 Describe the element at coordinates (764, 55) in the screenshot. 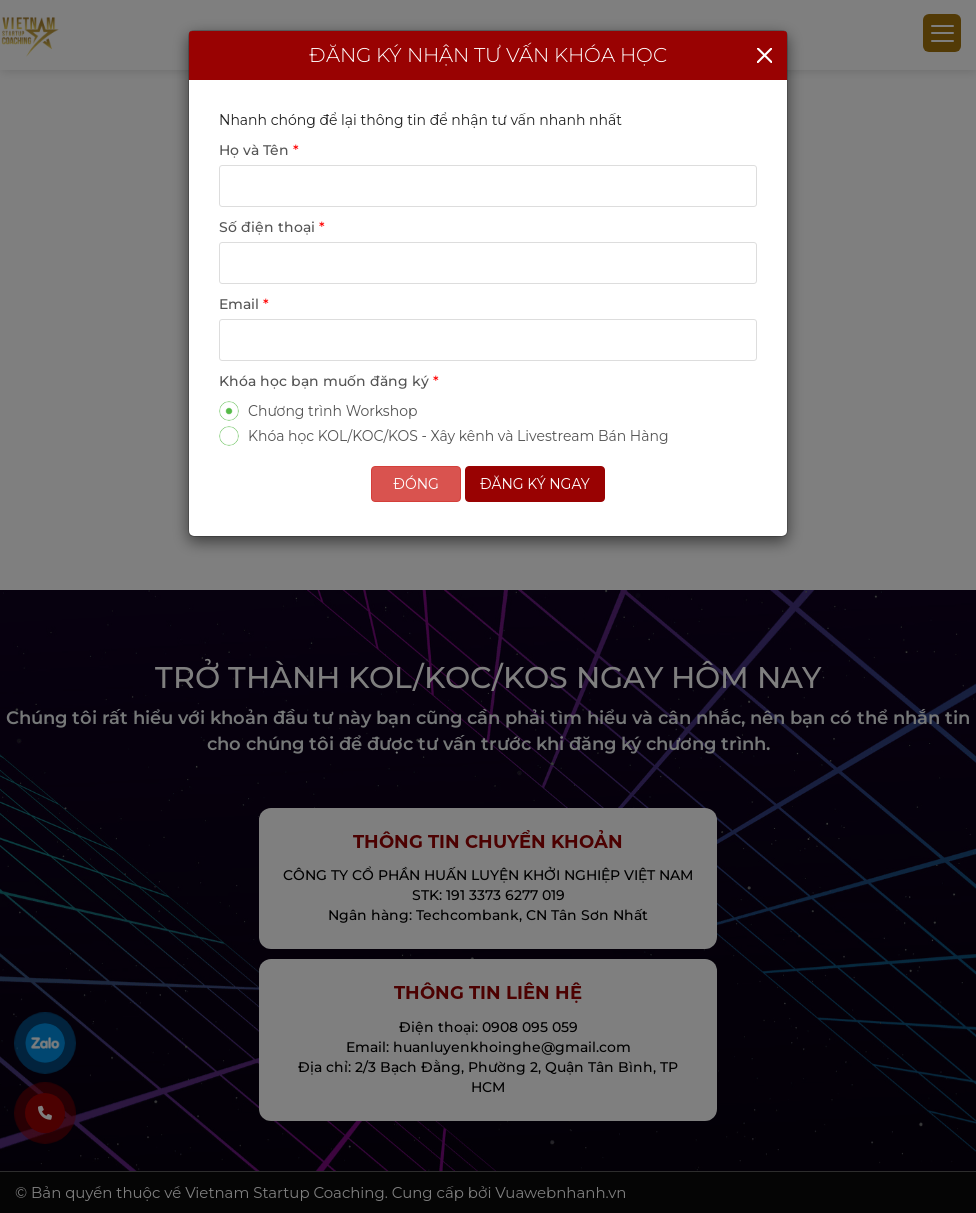

I see `[Close]` at that location.